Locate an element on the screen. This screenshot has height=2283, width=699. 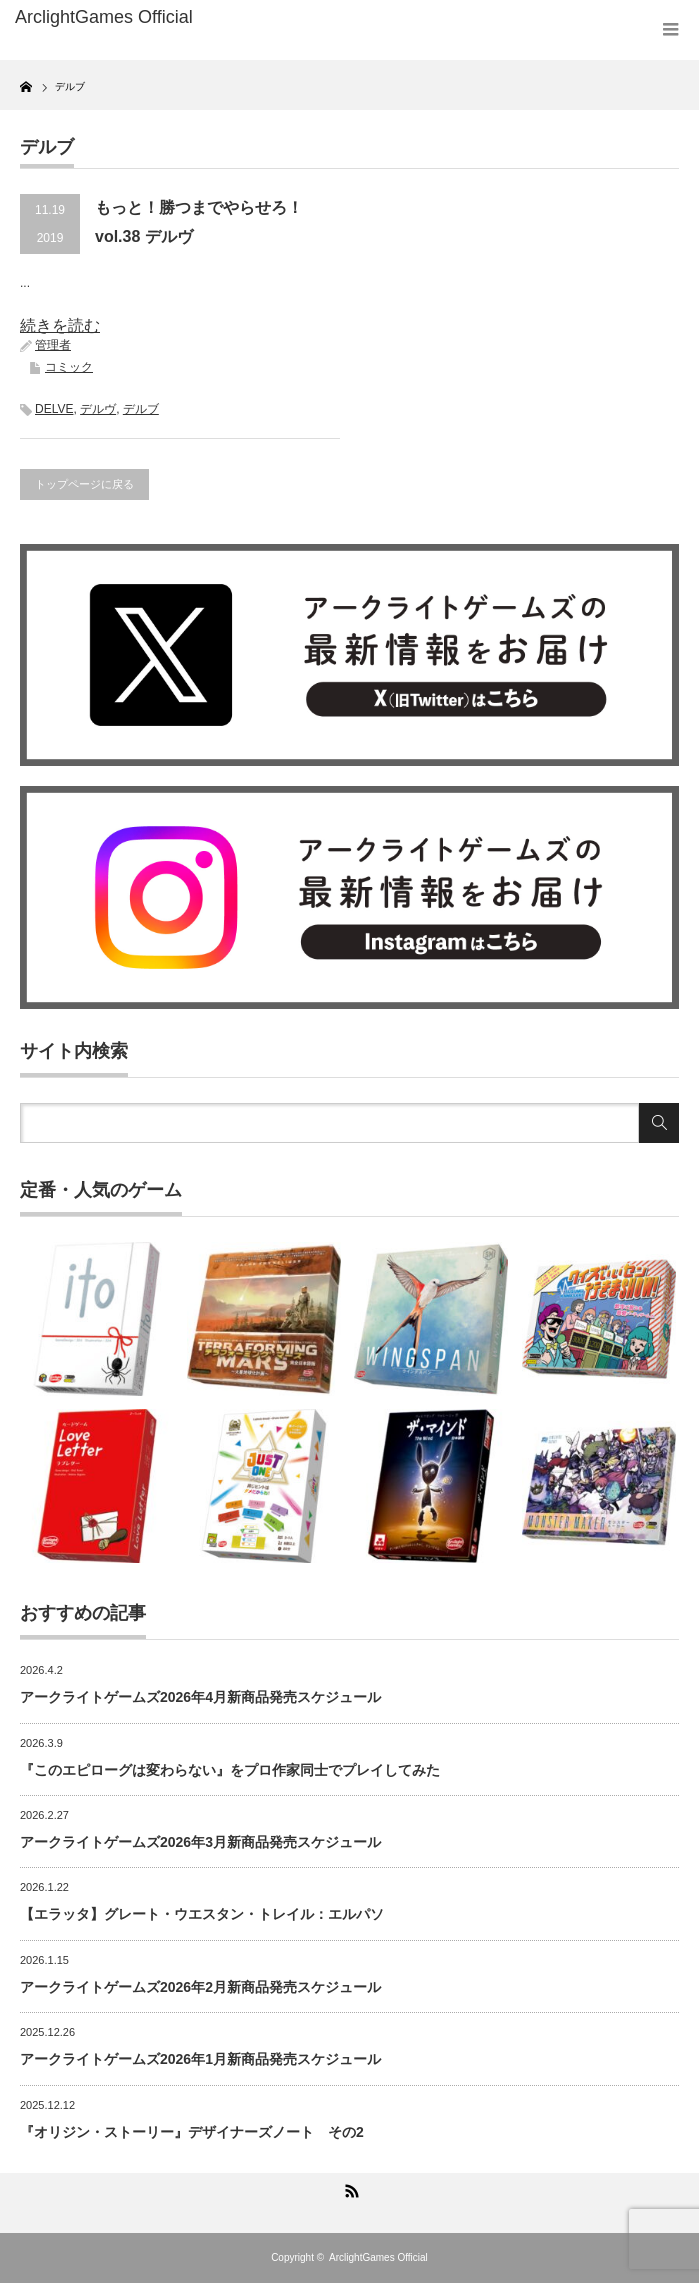
続きを読む is located at coordinates (60, 325).